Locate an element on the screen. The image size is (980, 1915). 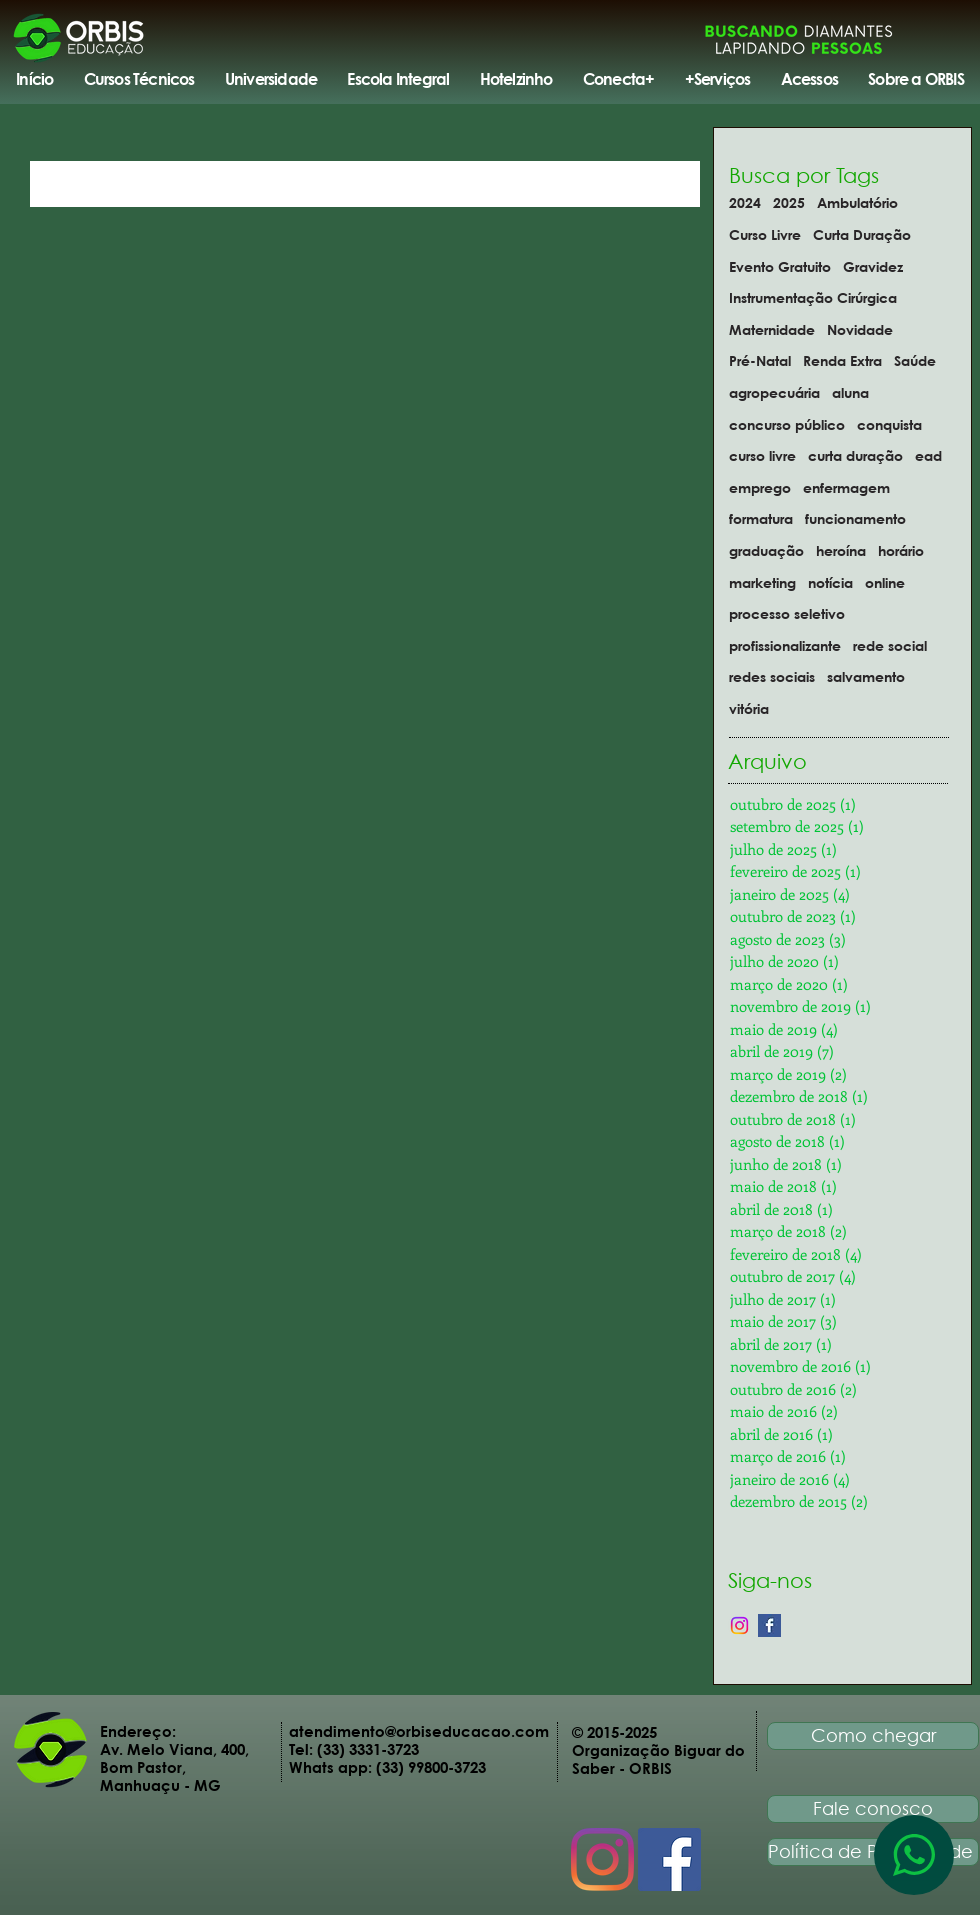
salvamento is located at coordinates (866, 676).